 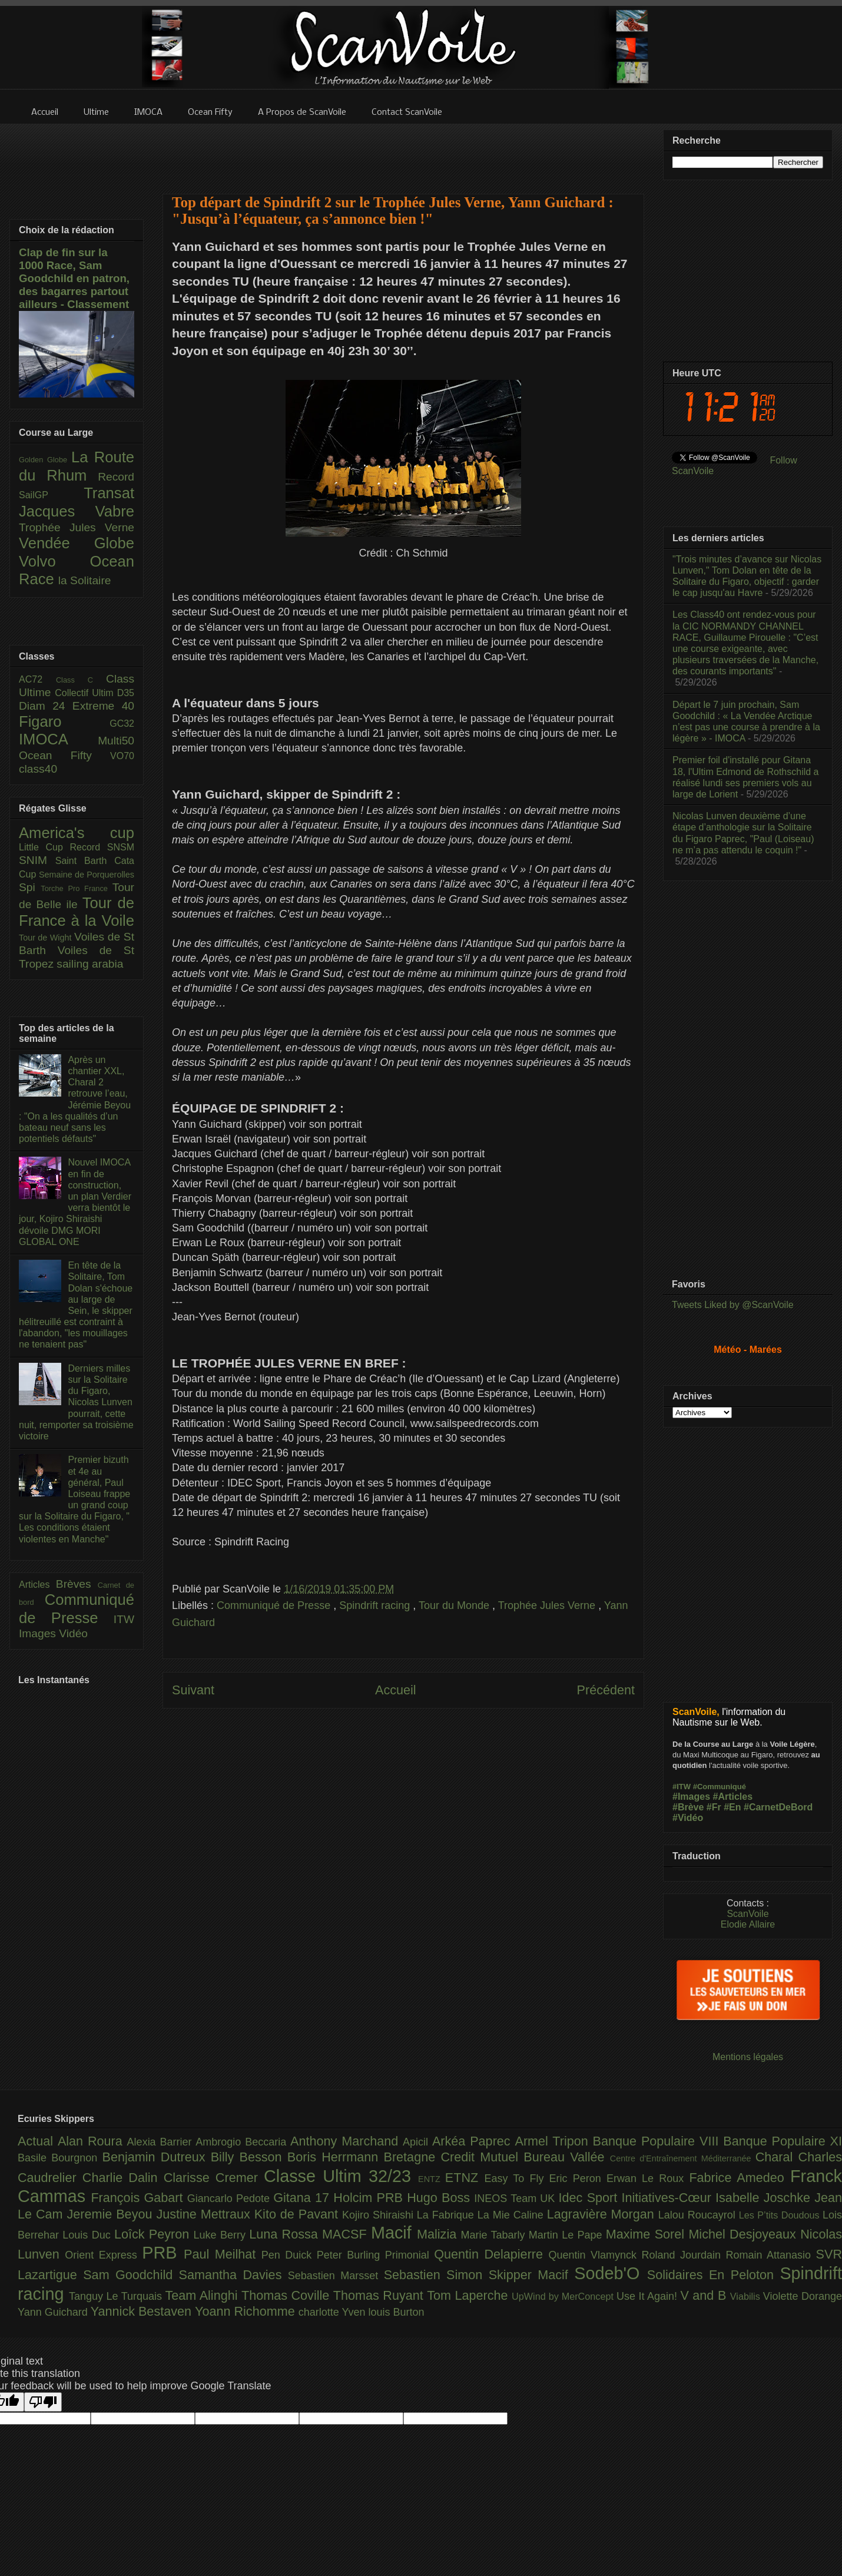 What do you see at coordinates (516, 2198) in the screenshot?
I see `INEOS Team UK` at bounding box center [516, 2198].